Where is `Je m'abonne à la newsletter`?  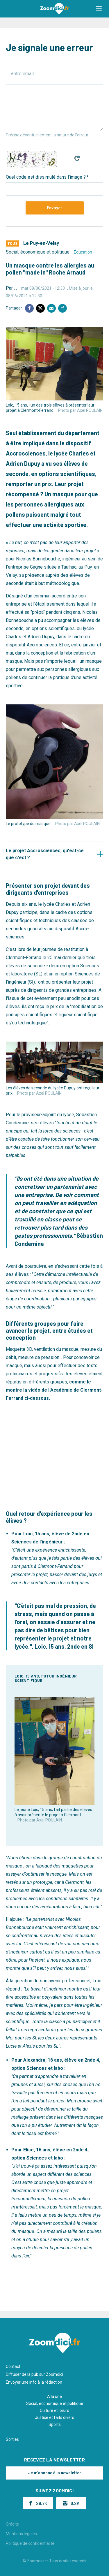 Je m'abonne à la newsletter is located at coordinates (54, 2473).